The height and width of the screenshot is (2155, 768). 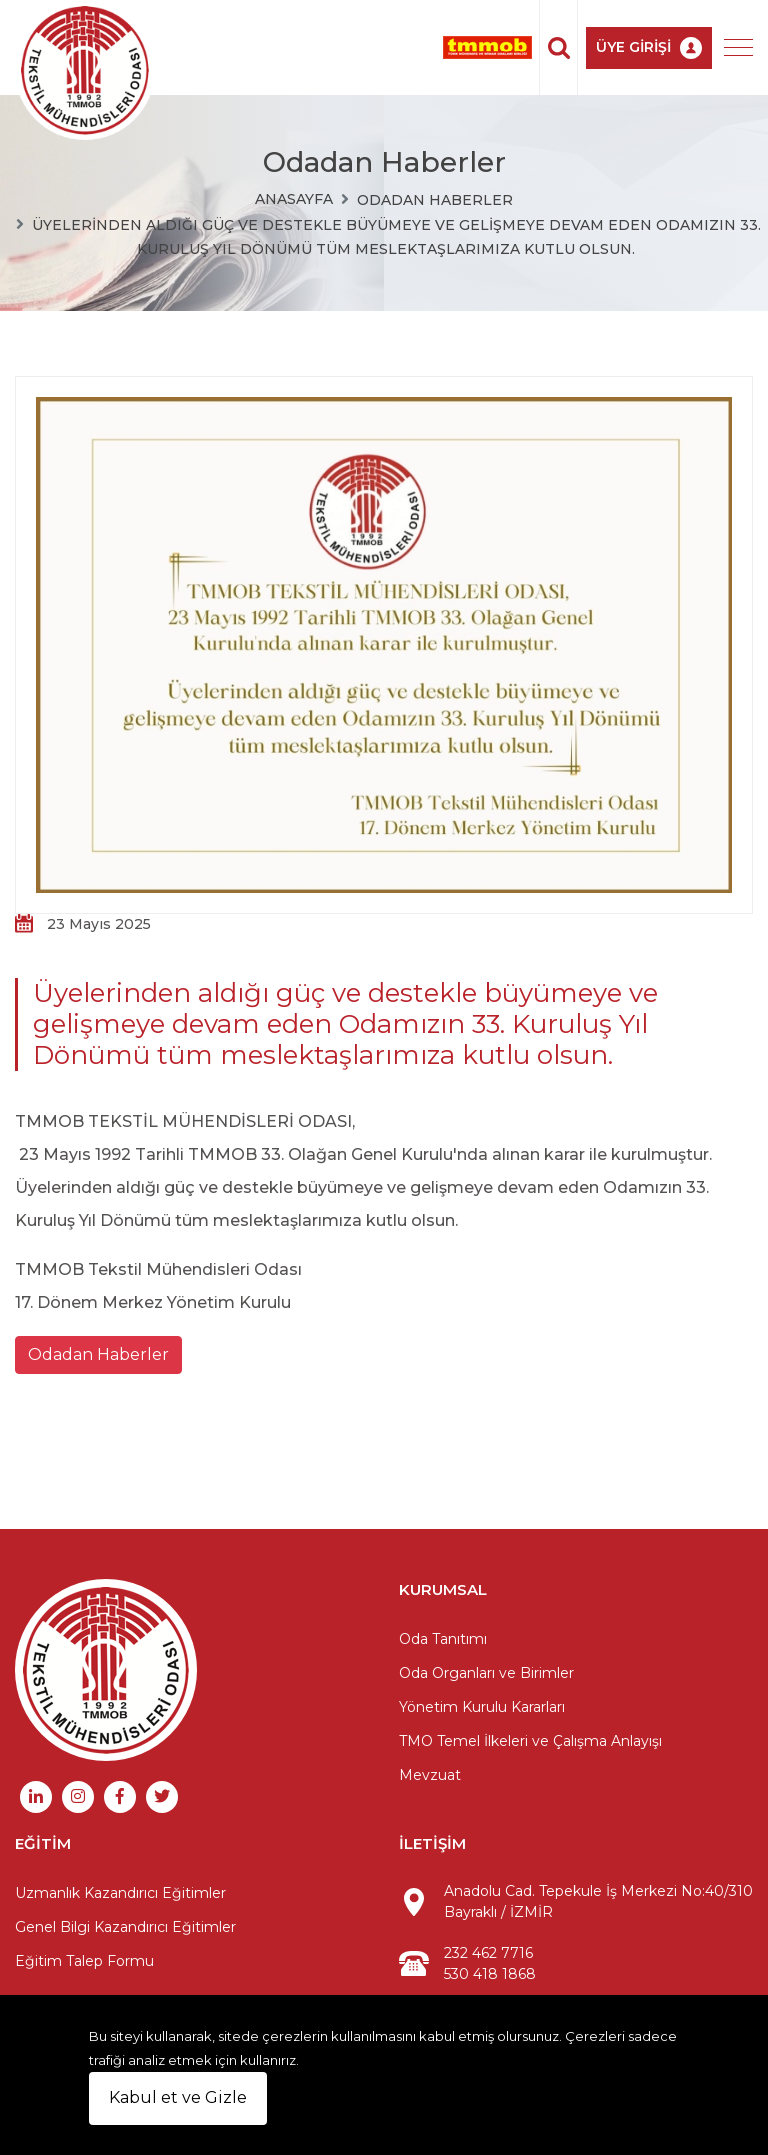 I want to click on Uzmanlık Kazandırıcı Eğitimler, so click(x=120, y=1893).